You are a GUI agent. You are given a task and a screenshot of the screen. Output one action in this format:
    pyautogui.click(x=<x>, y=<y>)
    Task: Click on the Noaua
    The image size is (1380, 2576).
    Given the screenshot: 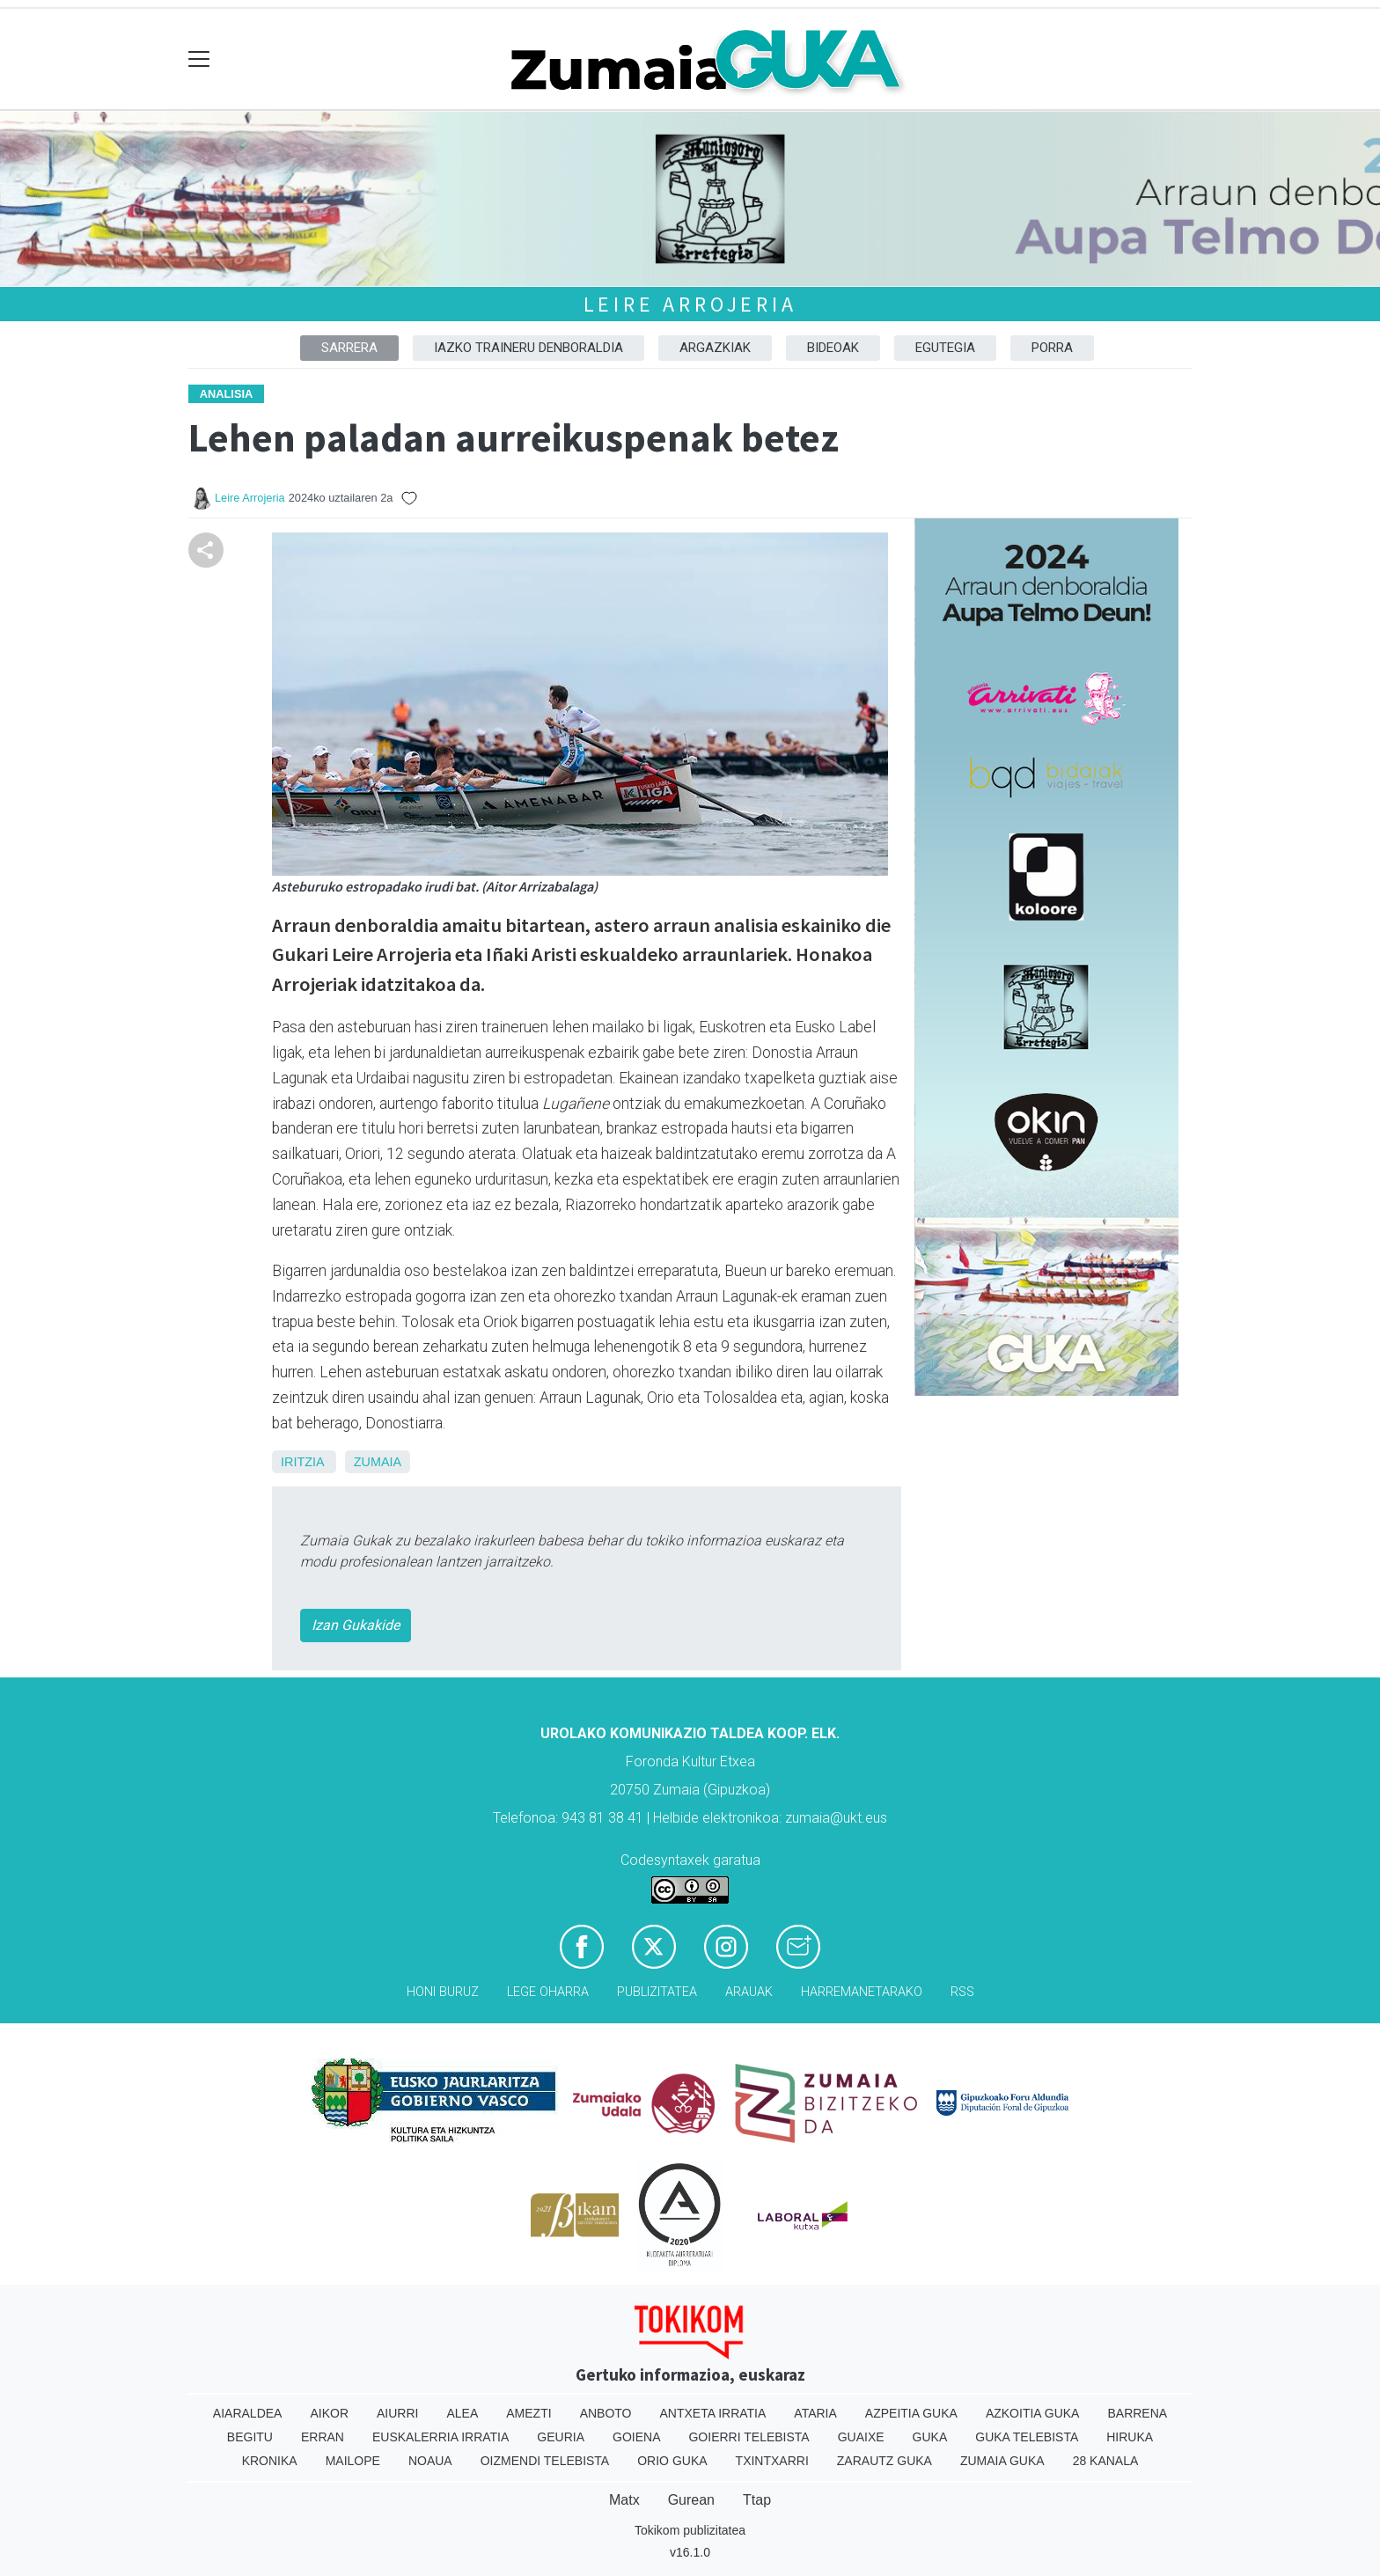 What is the action you would take?
    pyautogui.click(x=430, y=2461)
    